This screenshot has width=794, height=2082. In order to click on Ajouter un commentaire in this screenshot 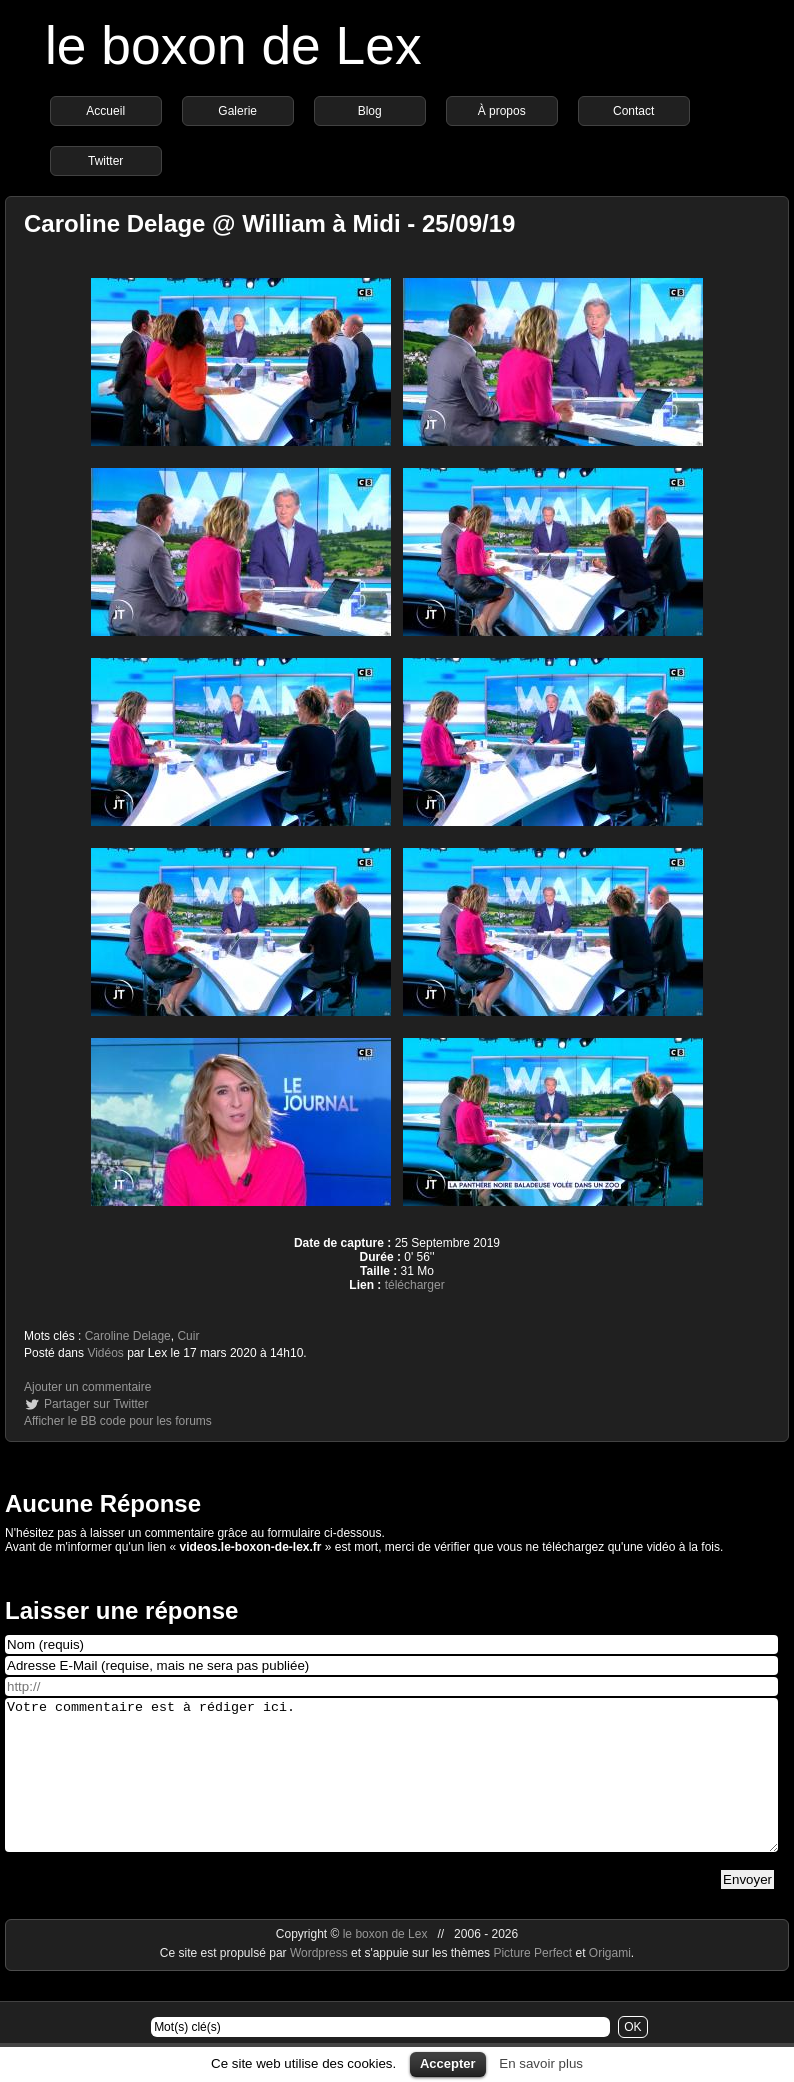, I will do `click(87, 1387)`.